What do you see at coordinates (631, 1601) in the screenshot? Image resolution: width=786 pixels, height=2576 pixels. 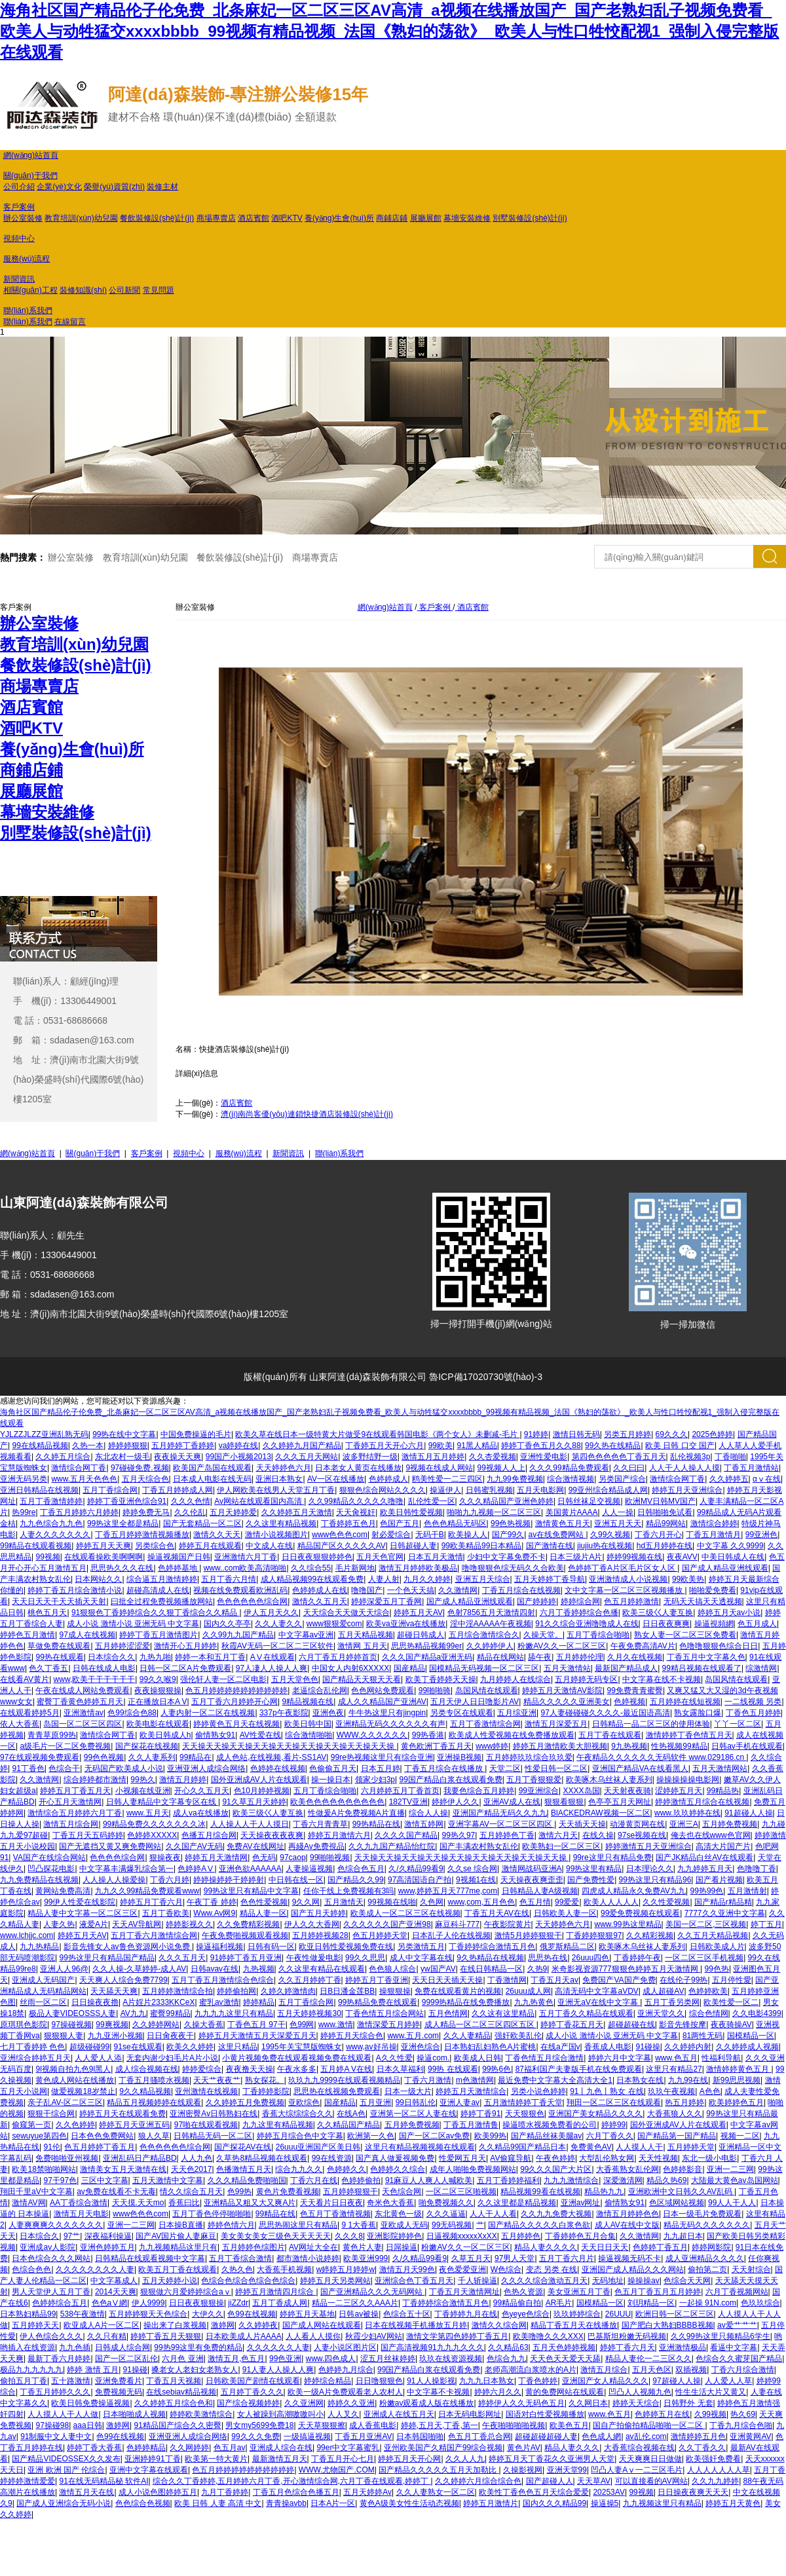 I see `色五月婷婷激情` at bounding box center [631, 1601].